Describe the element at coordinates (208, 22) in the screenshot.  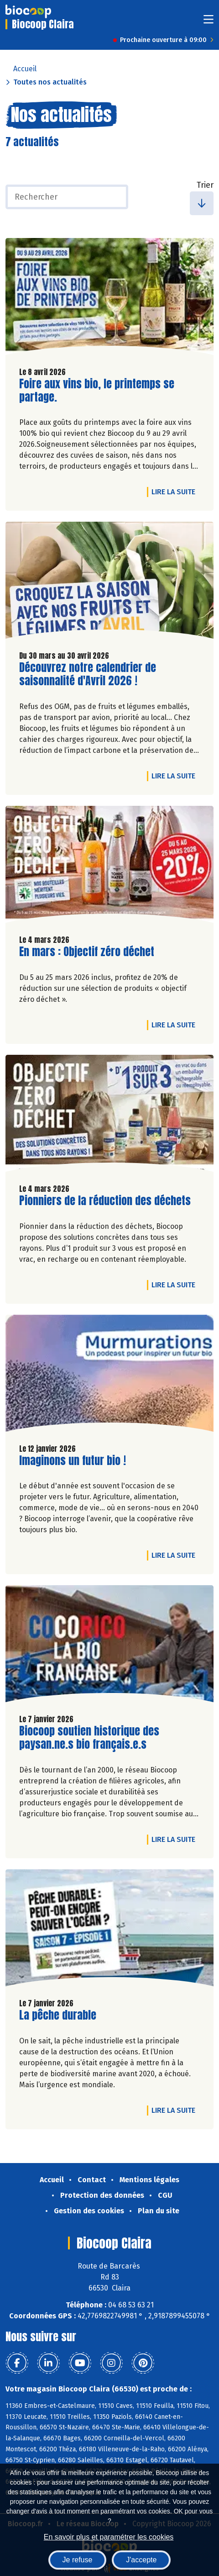
I see `[Toggle navigation]` at that location.